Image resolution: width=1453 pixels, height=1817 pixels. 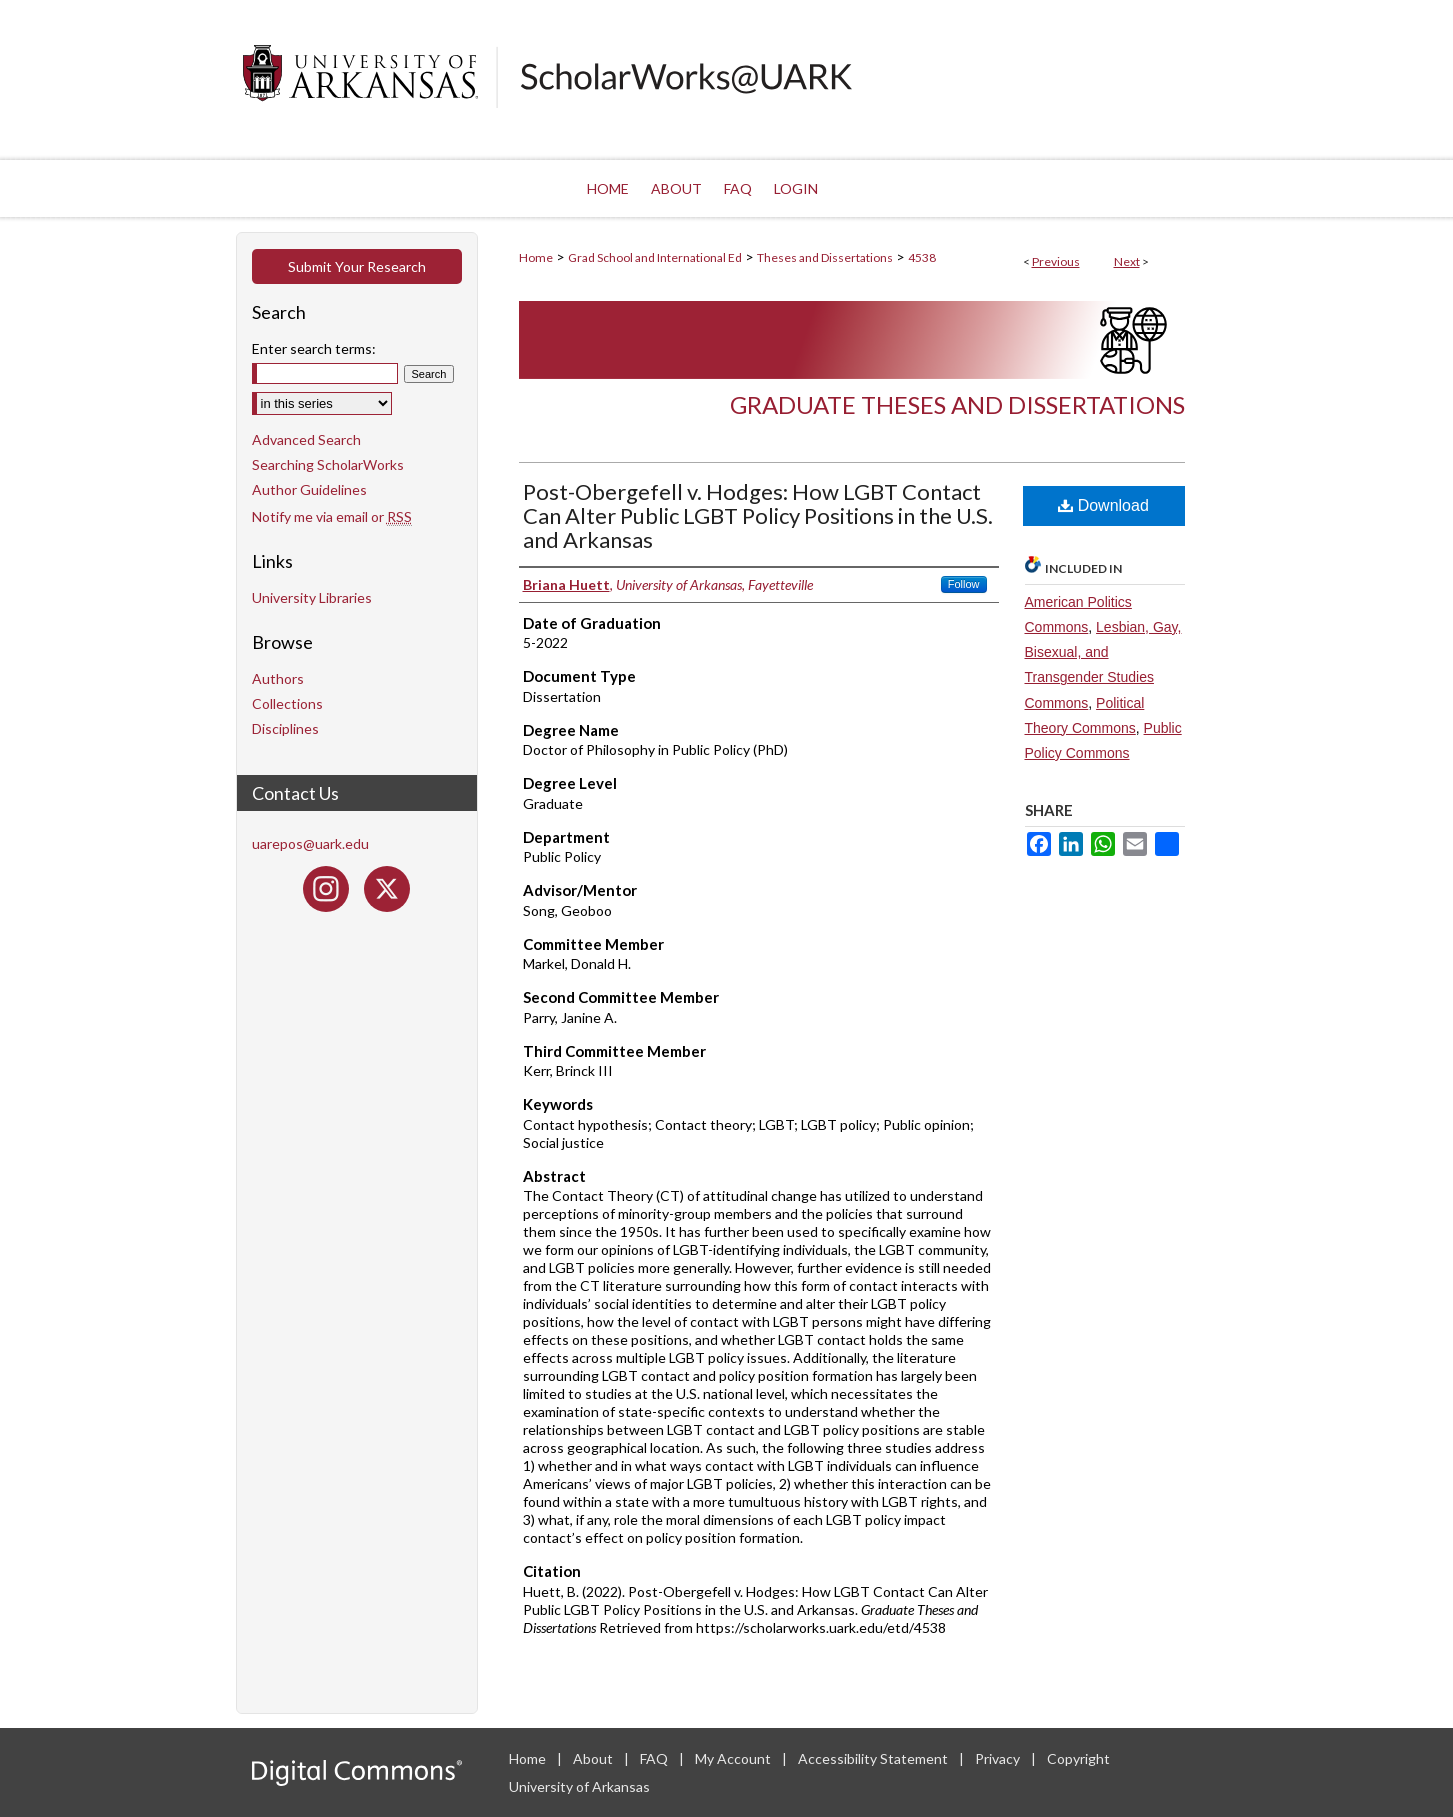 What do you see at coordinates (309, 489) in the screenshot?
I see `Author Guidelines` at bounding box center [309, 489].